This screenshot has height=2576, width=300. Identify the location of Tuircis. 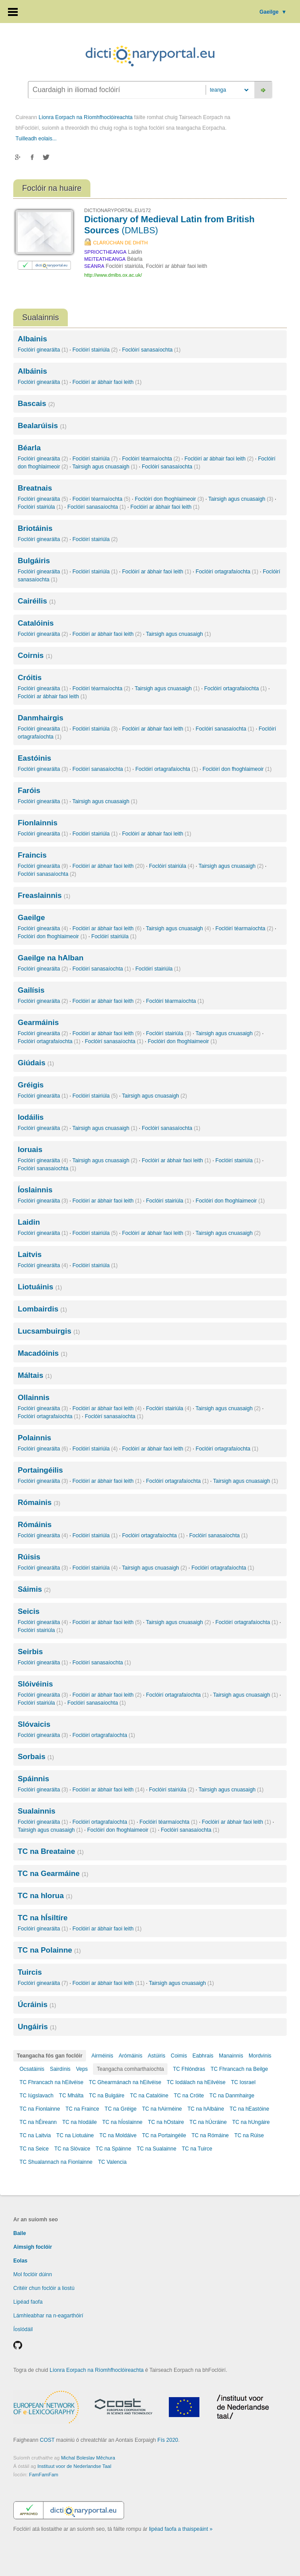
(30, 1972).